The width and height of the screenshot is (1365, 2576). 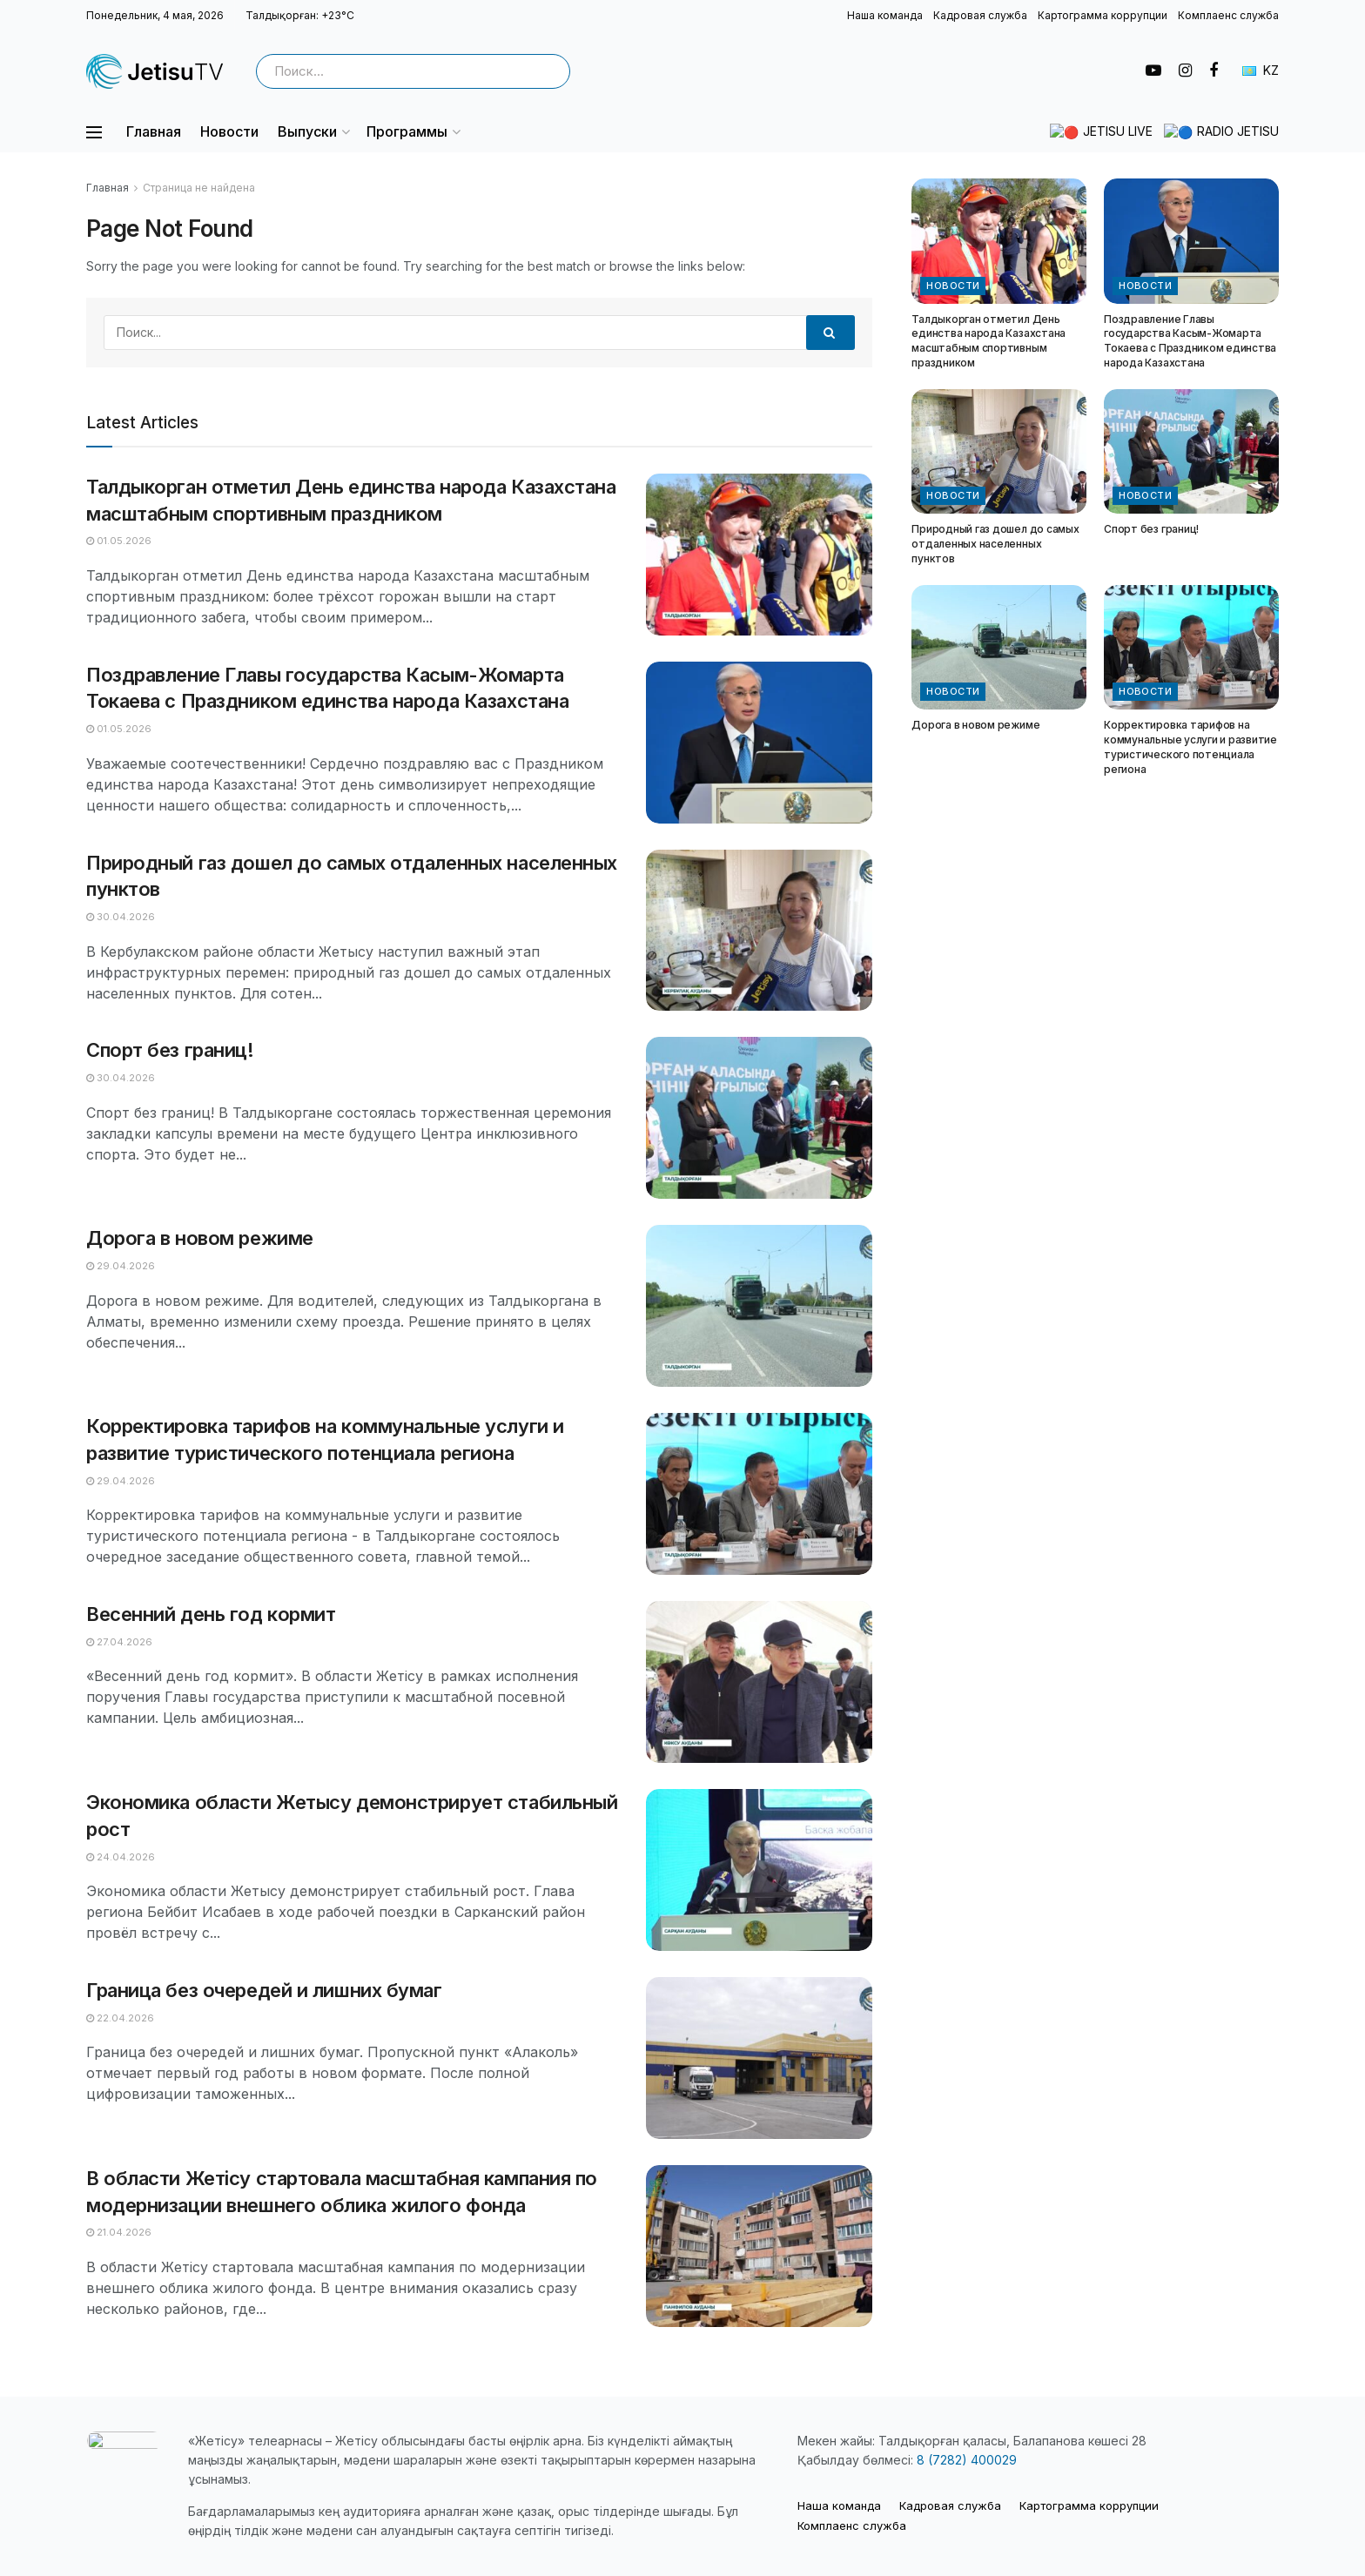 I want to click on 30.04.2026, so click(x=120, y=917).